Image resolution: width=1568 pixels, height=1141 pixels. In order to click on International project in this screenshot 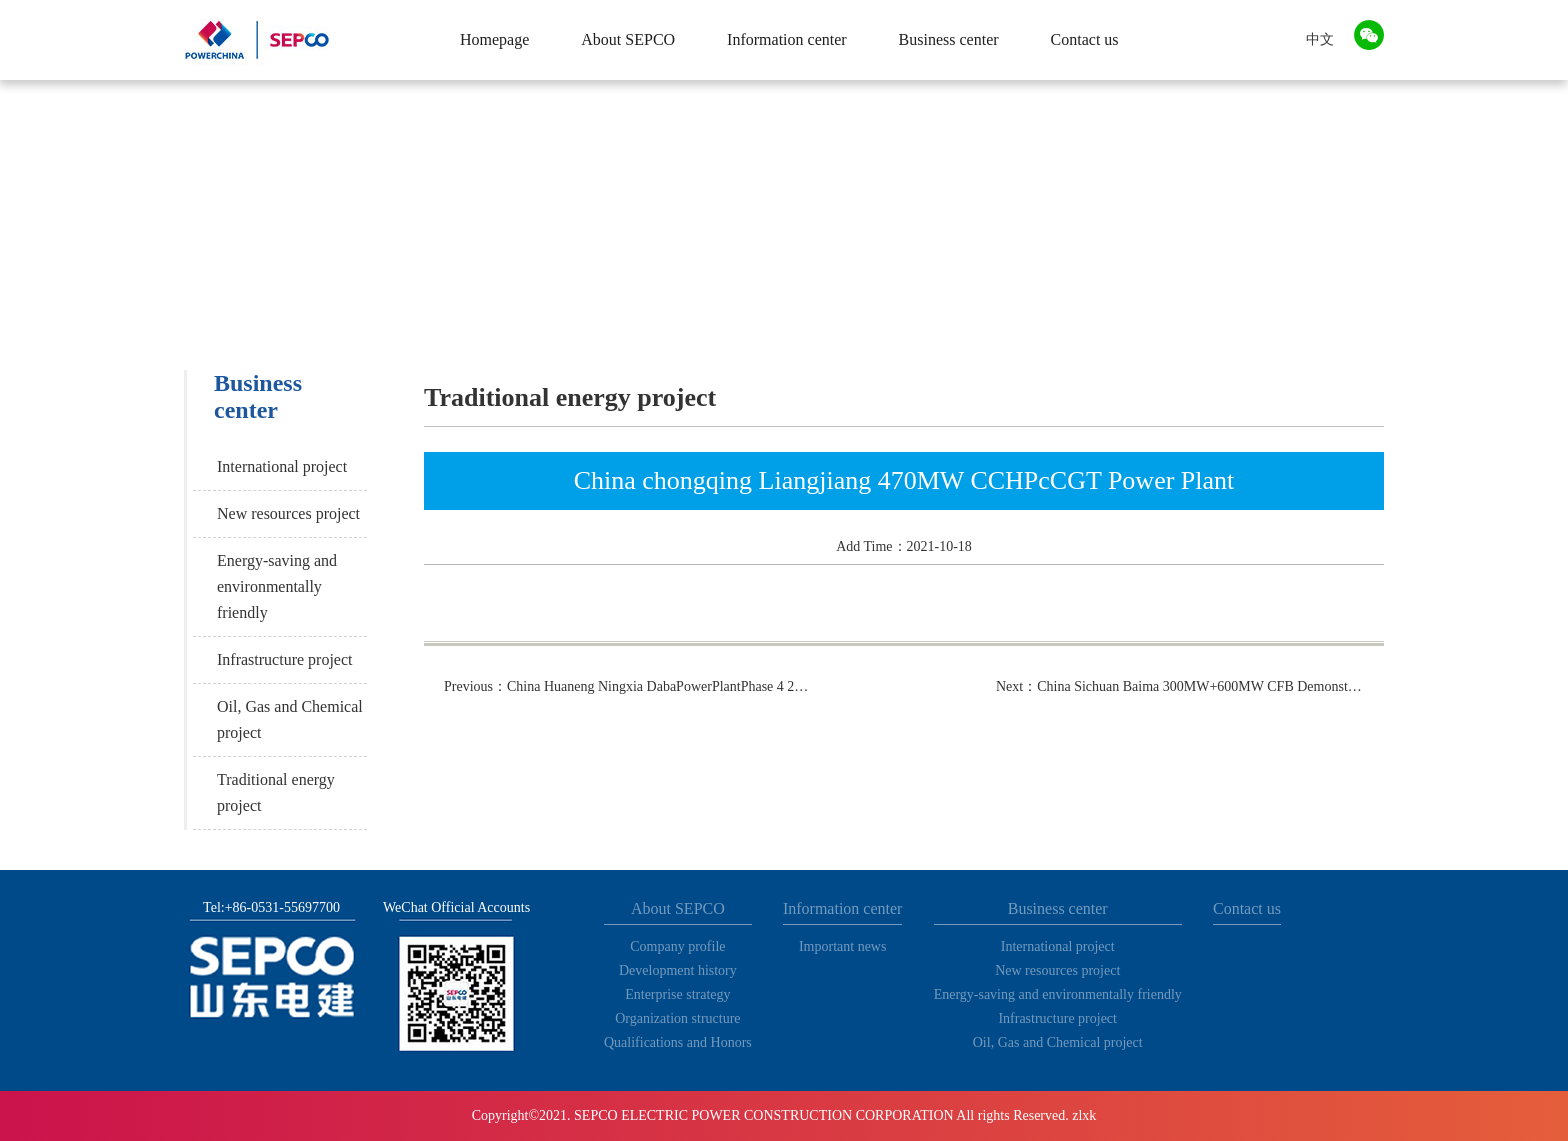, I will do `click(282, 466)`.